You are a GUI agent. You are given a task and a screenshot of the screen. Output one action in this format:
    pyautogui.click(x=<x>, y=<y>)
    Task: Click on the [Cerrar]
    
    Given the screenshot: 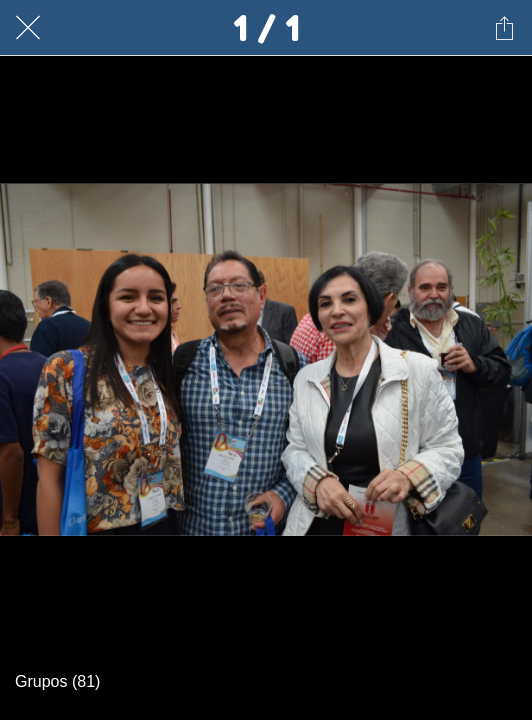 What is the action you would take?
    pyautogui.click(x=28, y=28)
    